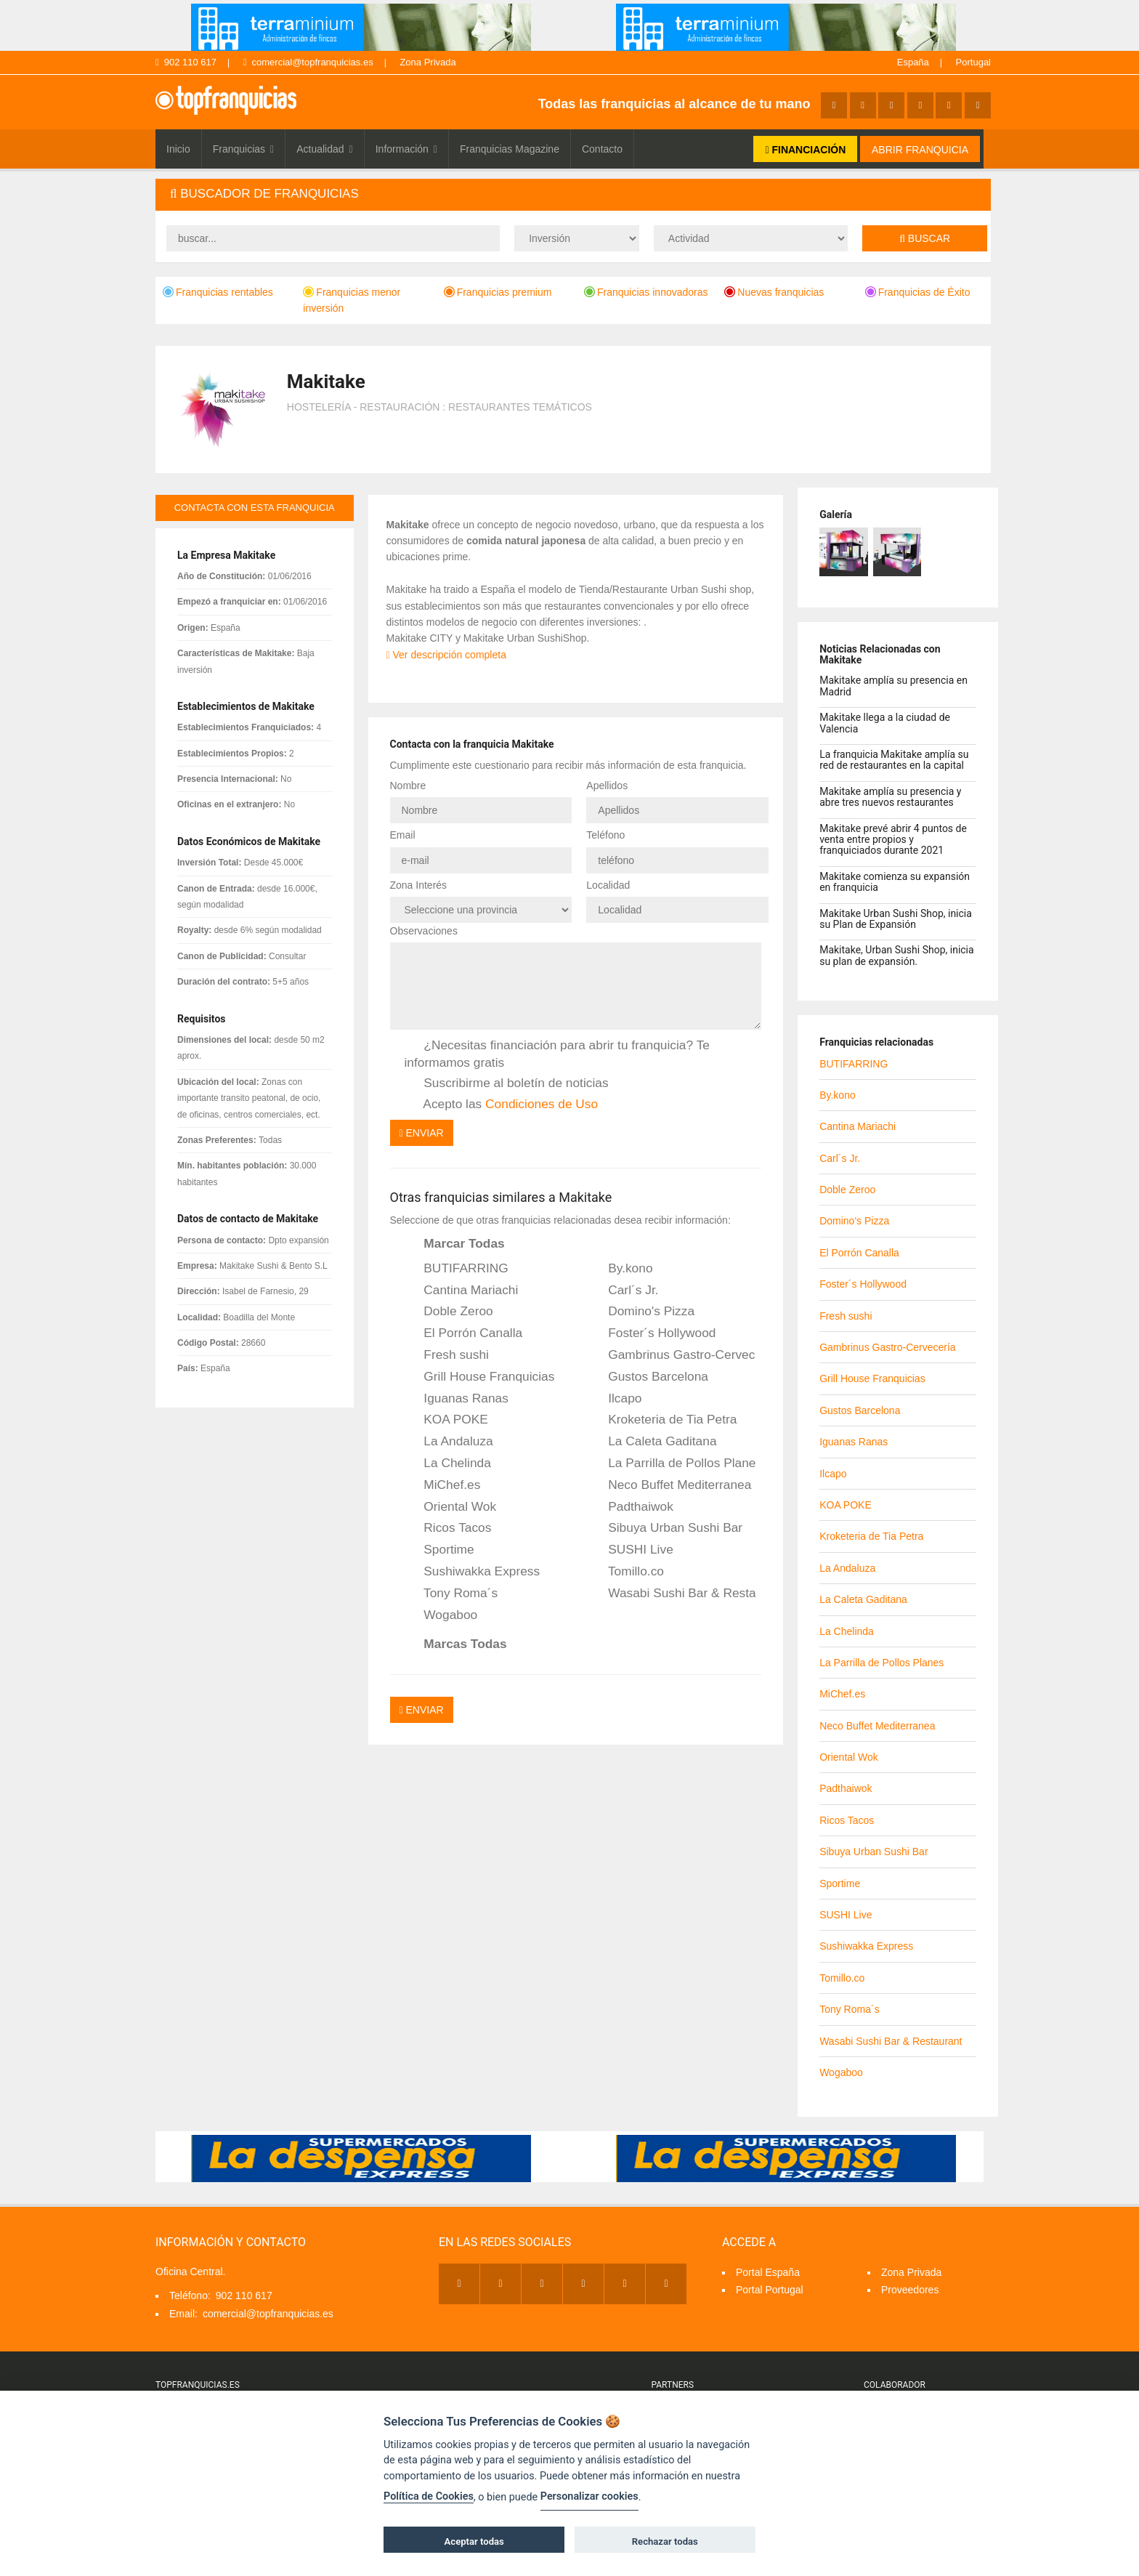 The width and height of the screenshot is (1139, 2576). What do you see at coordinates (671, 1355) in the screenshot?
I see `Gambrinus Gastro-Cervecería` at bounding box center [671, 1355].